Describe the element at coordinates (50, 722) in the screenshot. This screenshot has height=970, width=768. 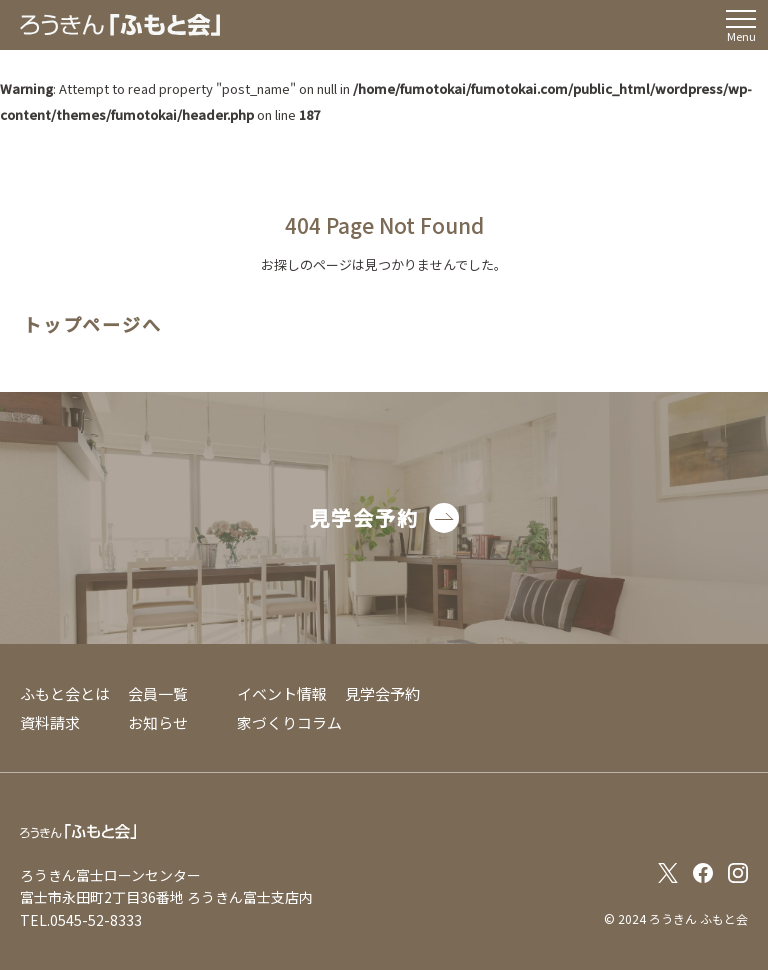
I see `資料請求` at that location.